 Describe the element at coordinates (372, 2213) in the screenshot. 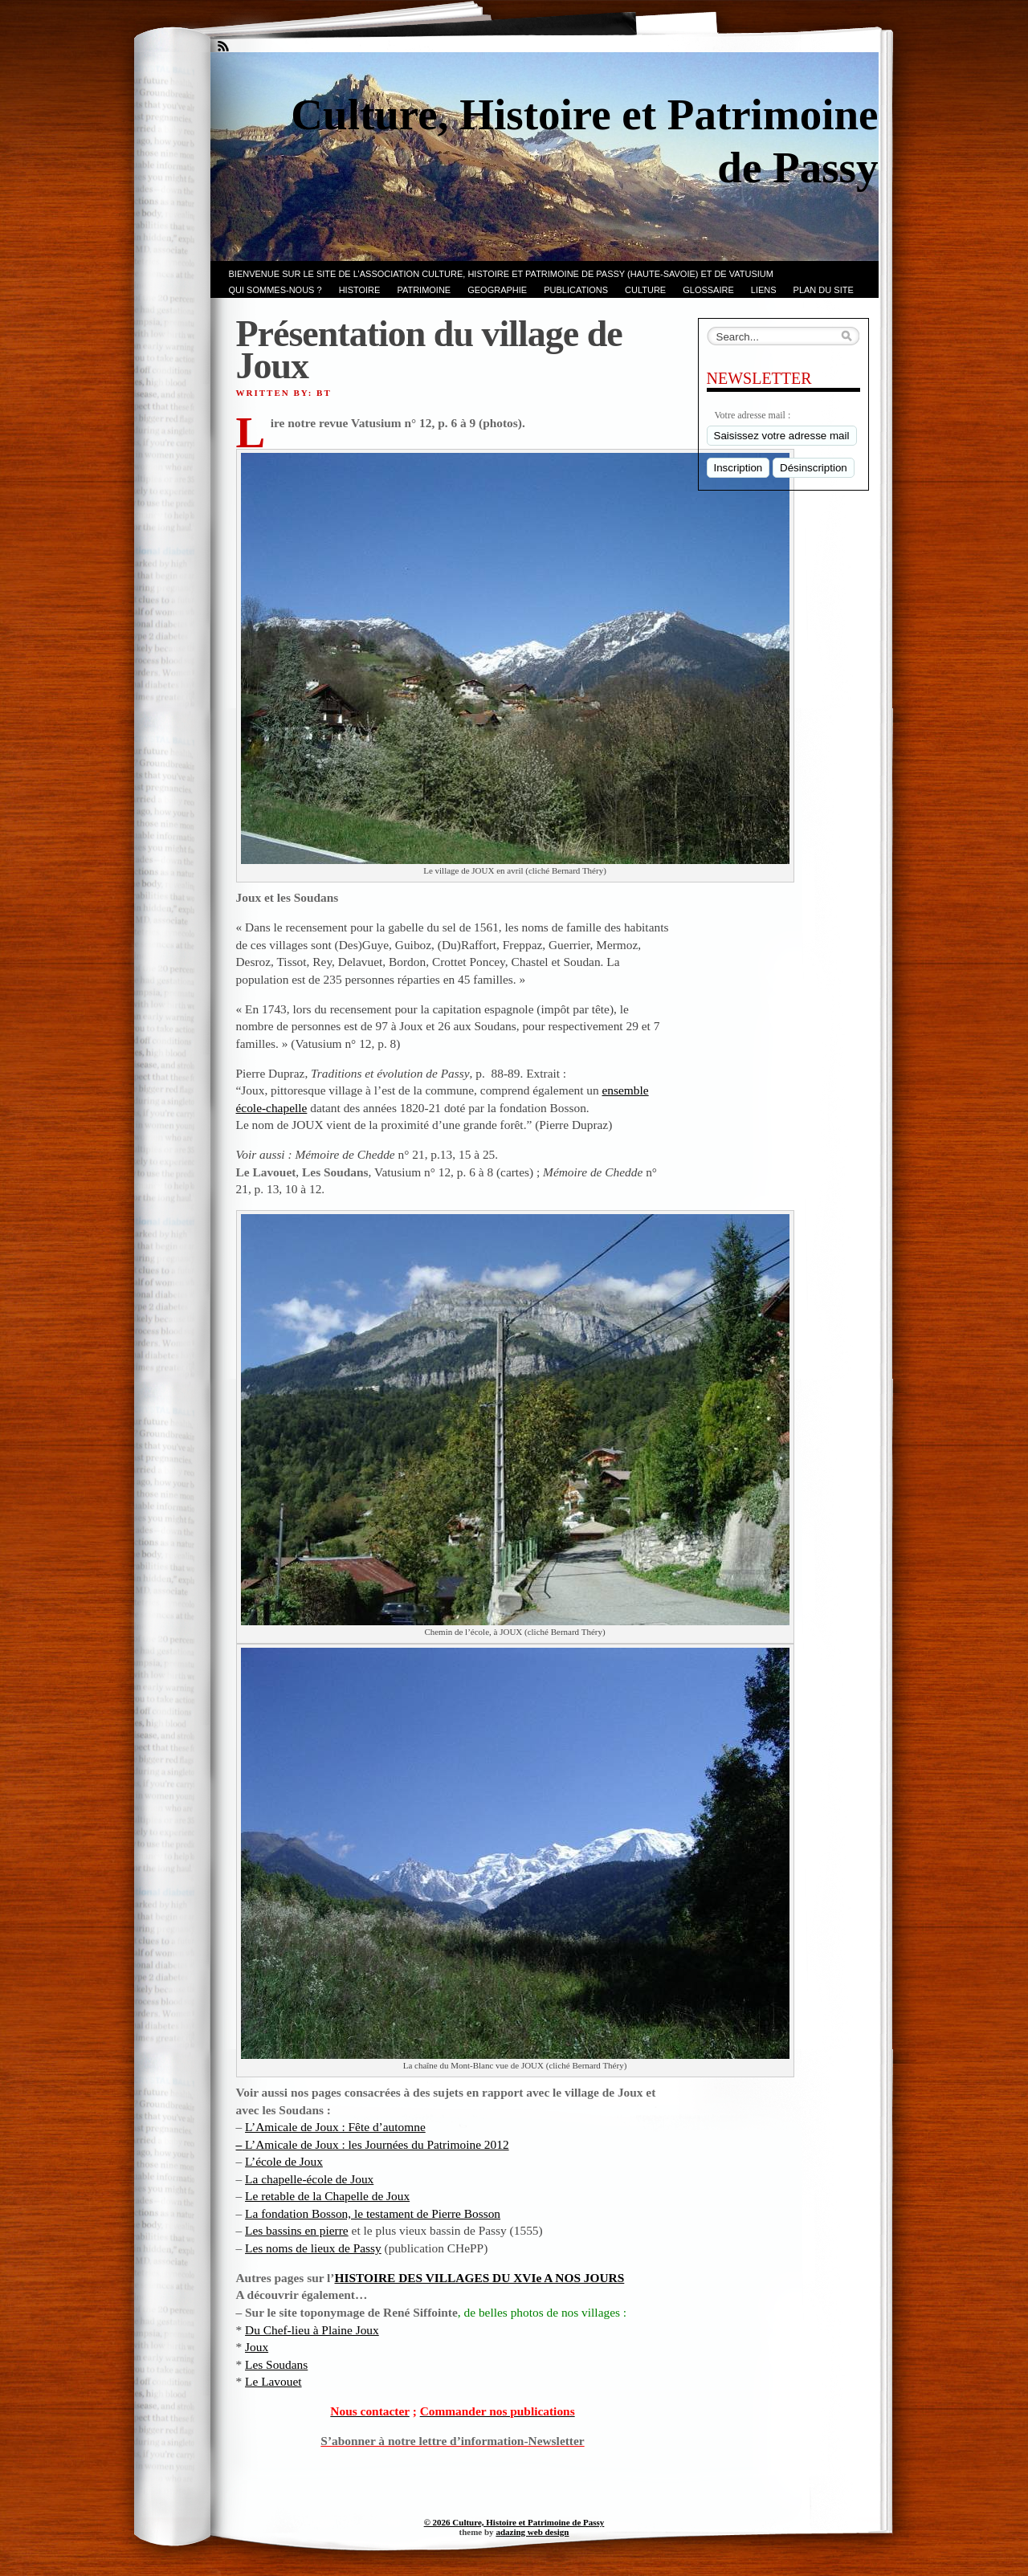

I see `La fondation Bosson, le testament de Pierre Bosson` at that location.